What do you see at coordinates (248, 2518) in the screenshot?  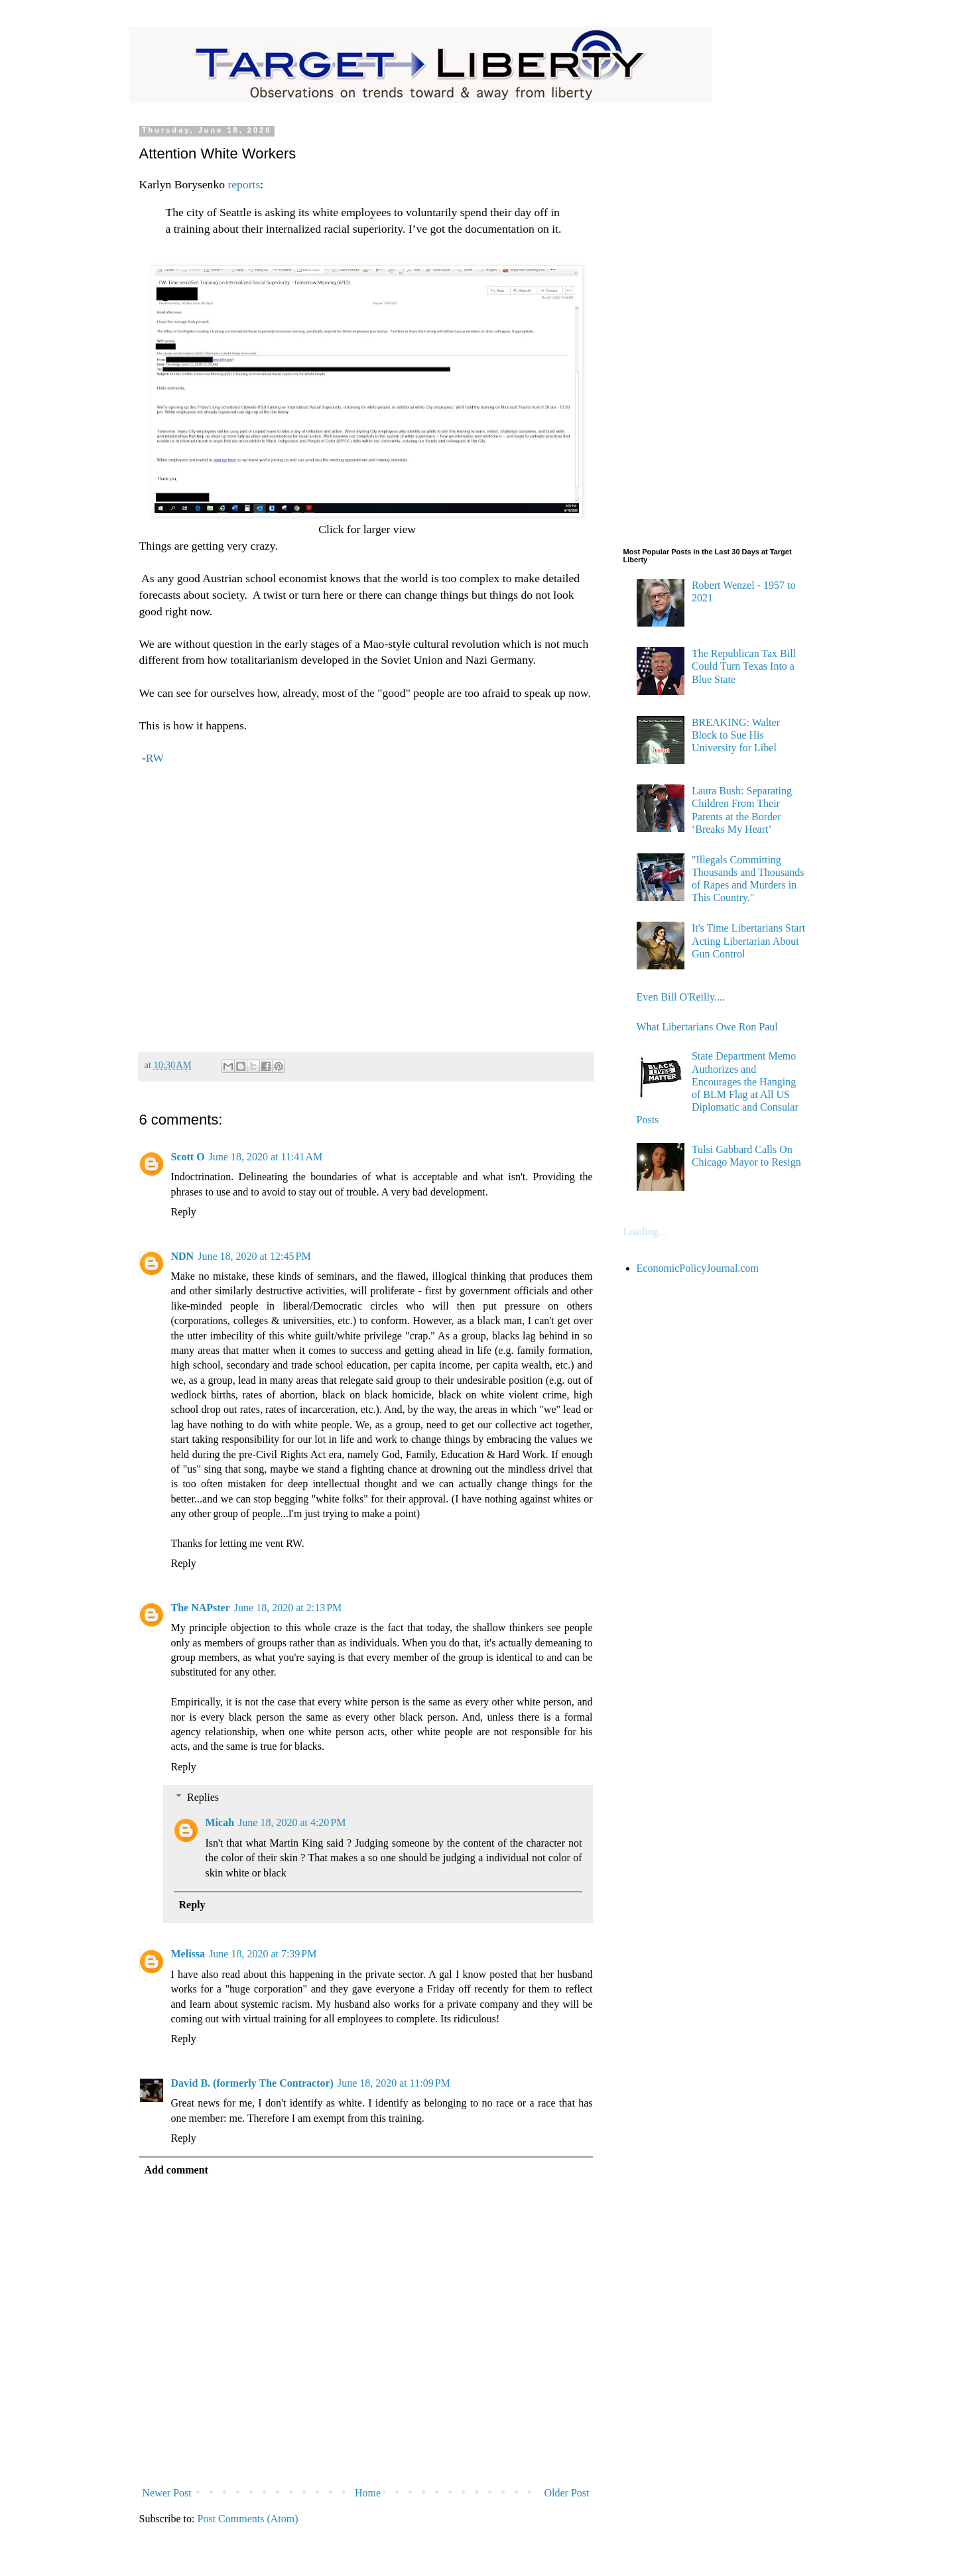 I see `Post Comments (Atom)` at bounding box center [248, 2518].